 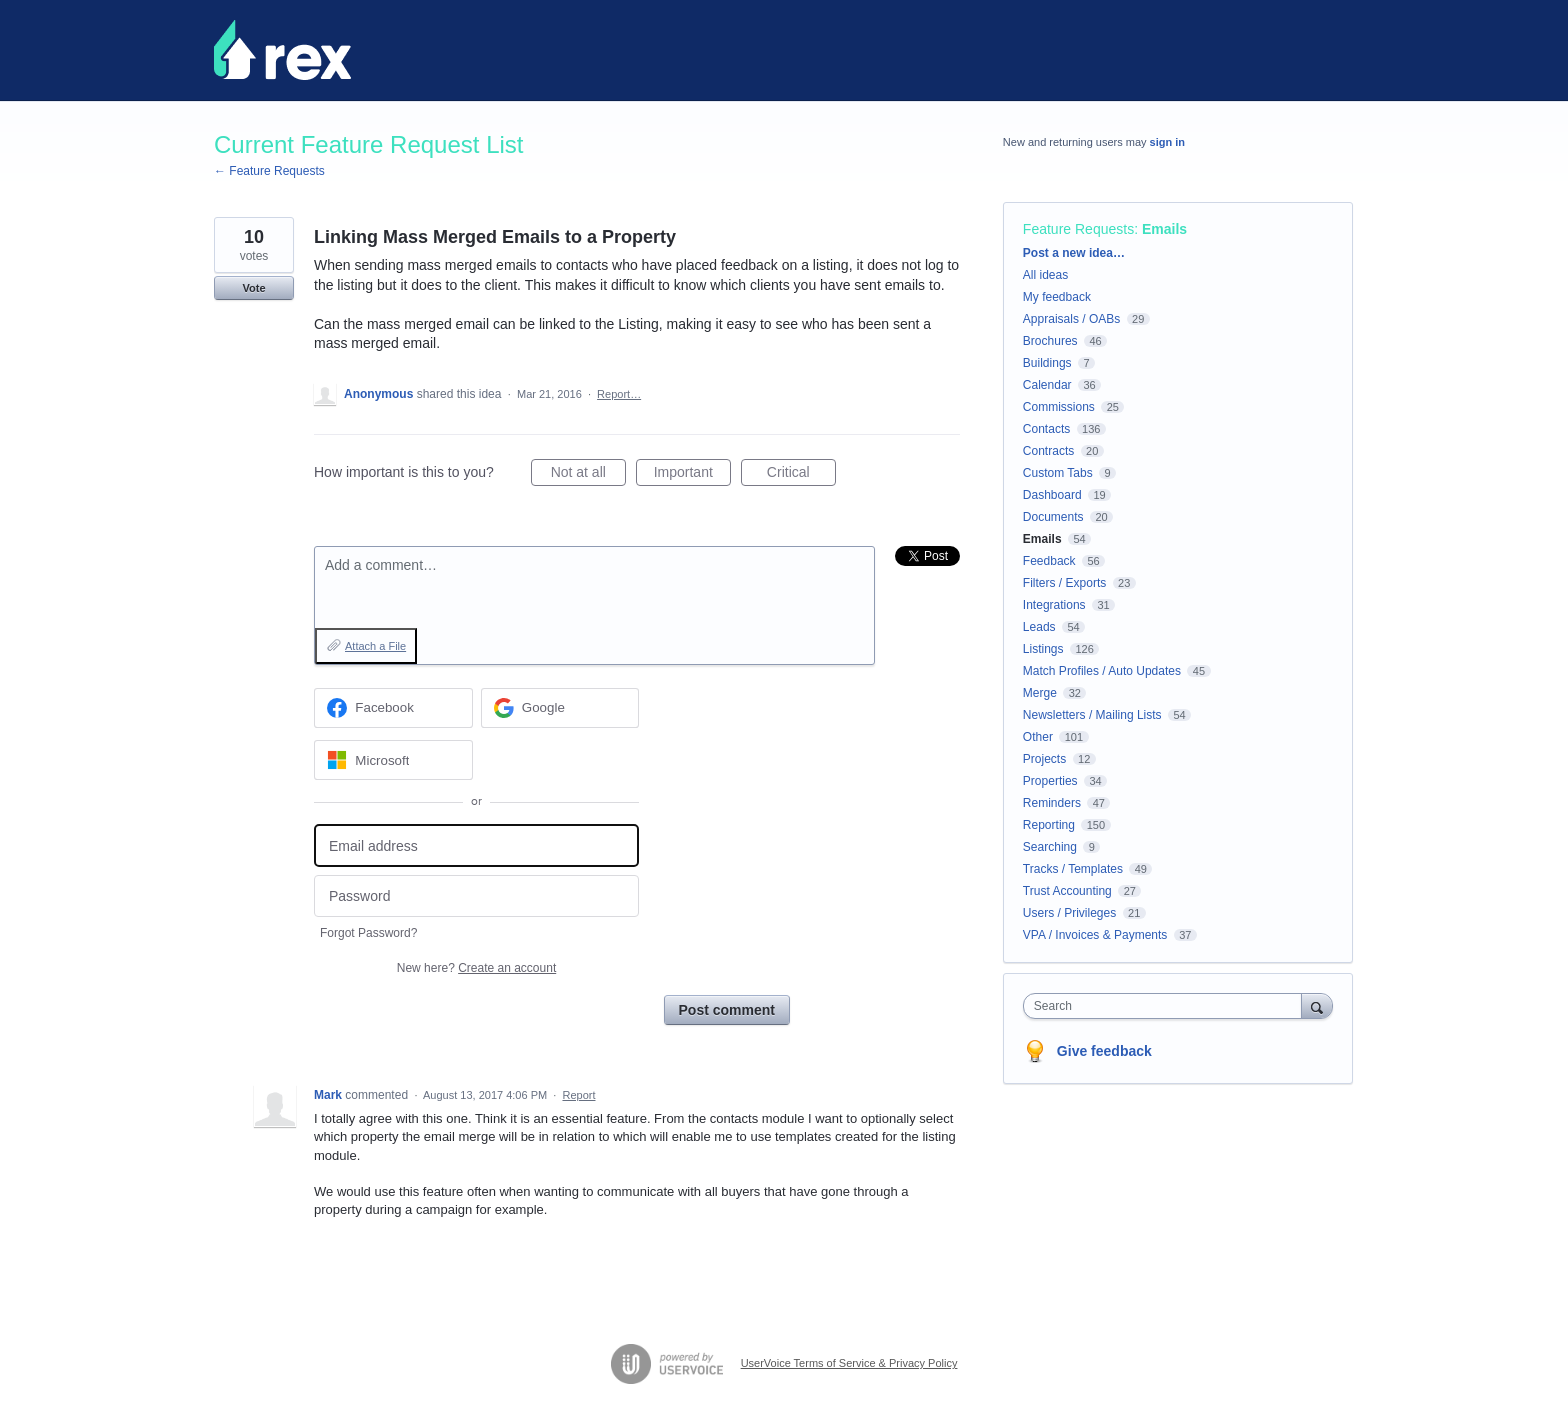 I want to click on Important, so click(x=692, y=475).